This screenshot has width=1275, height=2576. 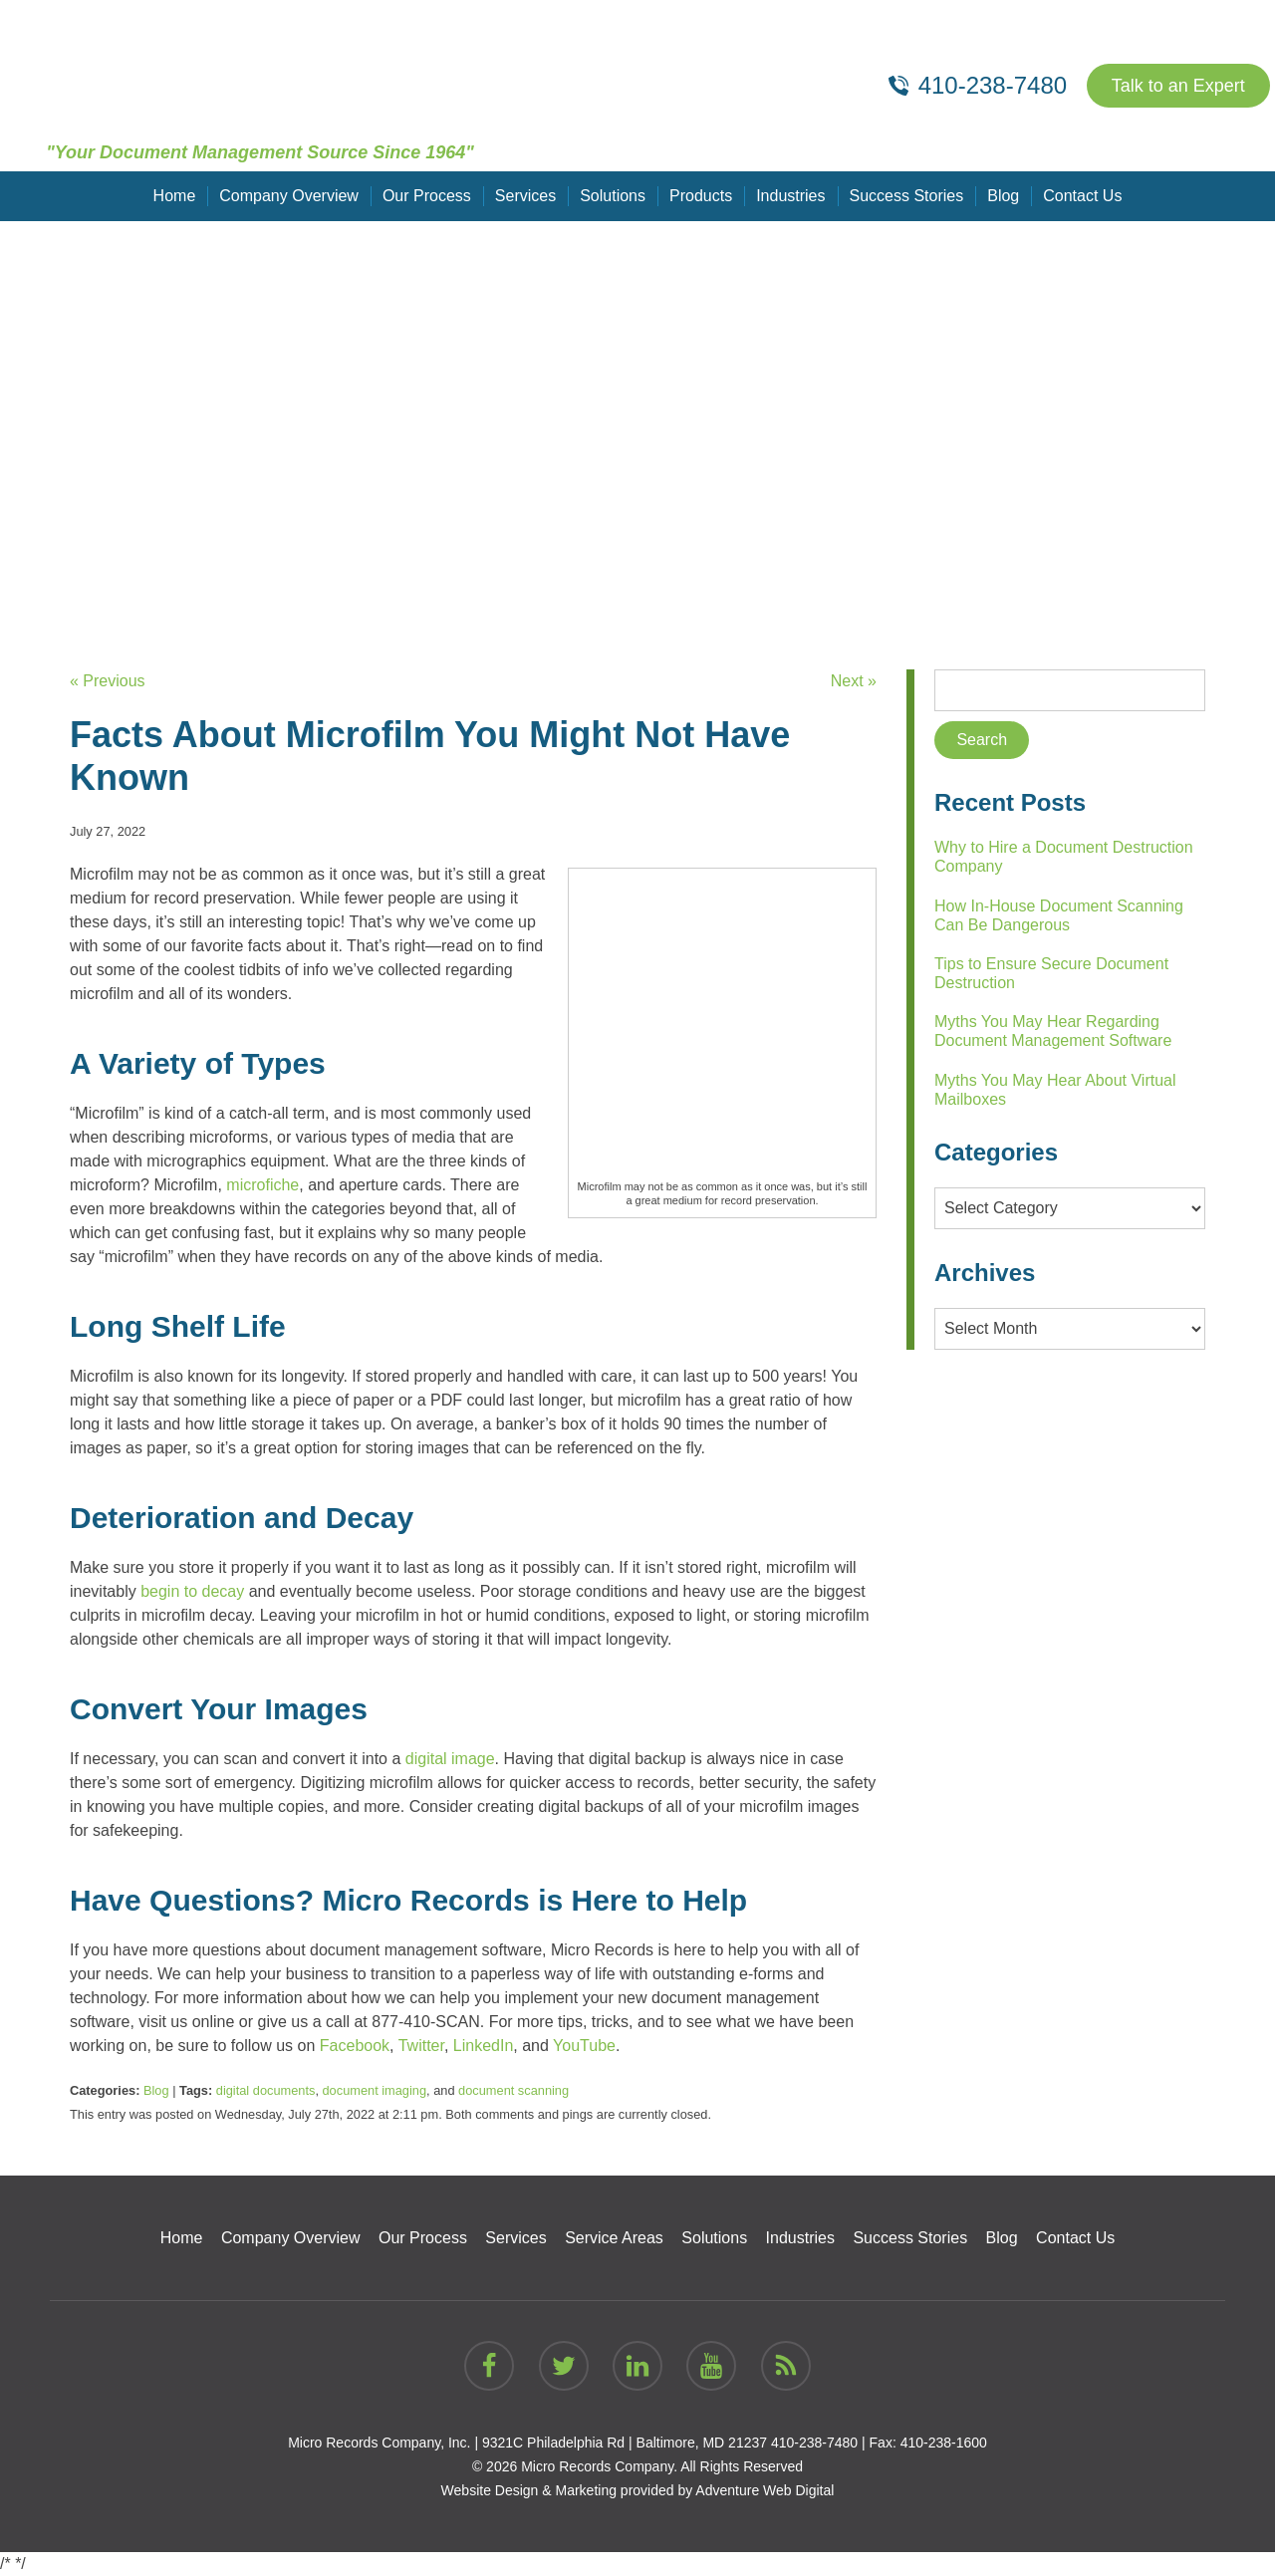 I want to click on 410-238-7480, so click(x=814, y=2442).